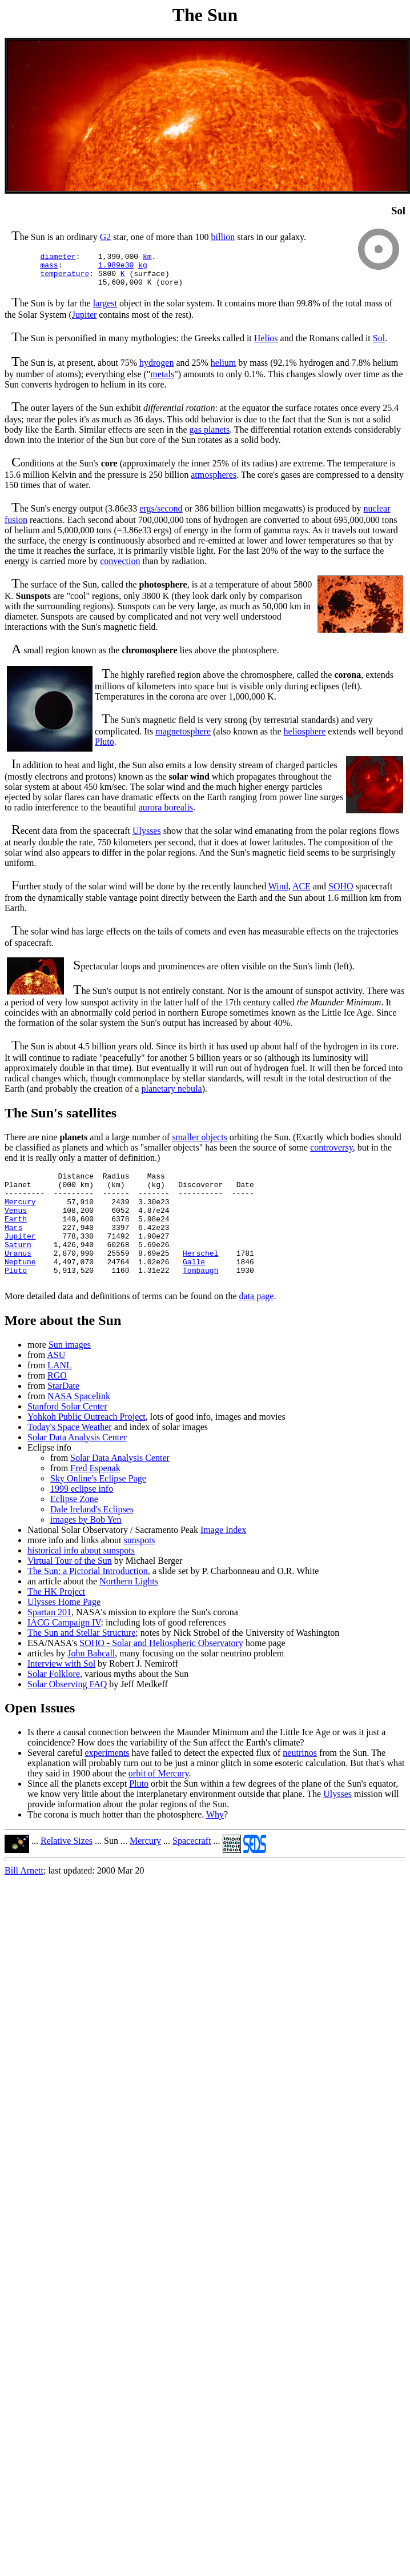 The width and height of the screenshot is (410, 2576). What do you see at coordinates (331, 1154) in the screenshot?
I see `controversy` at bounding box center [331, 1154].